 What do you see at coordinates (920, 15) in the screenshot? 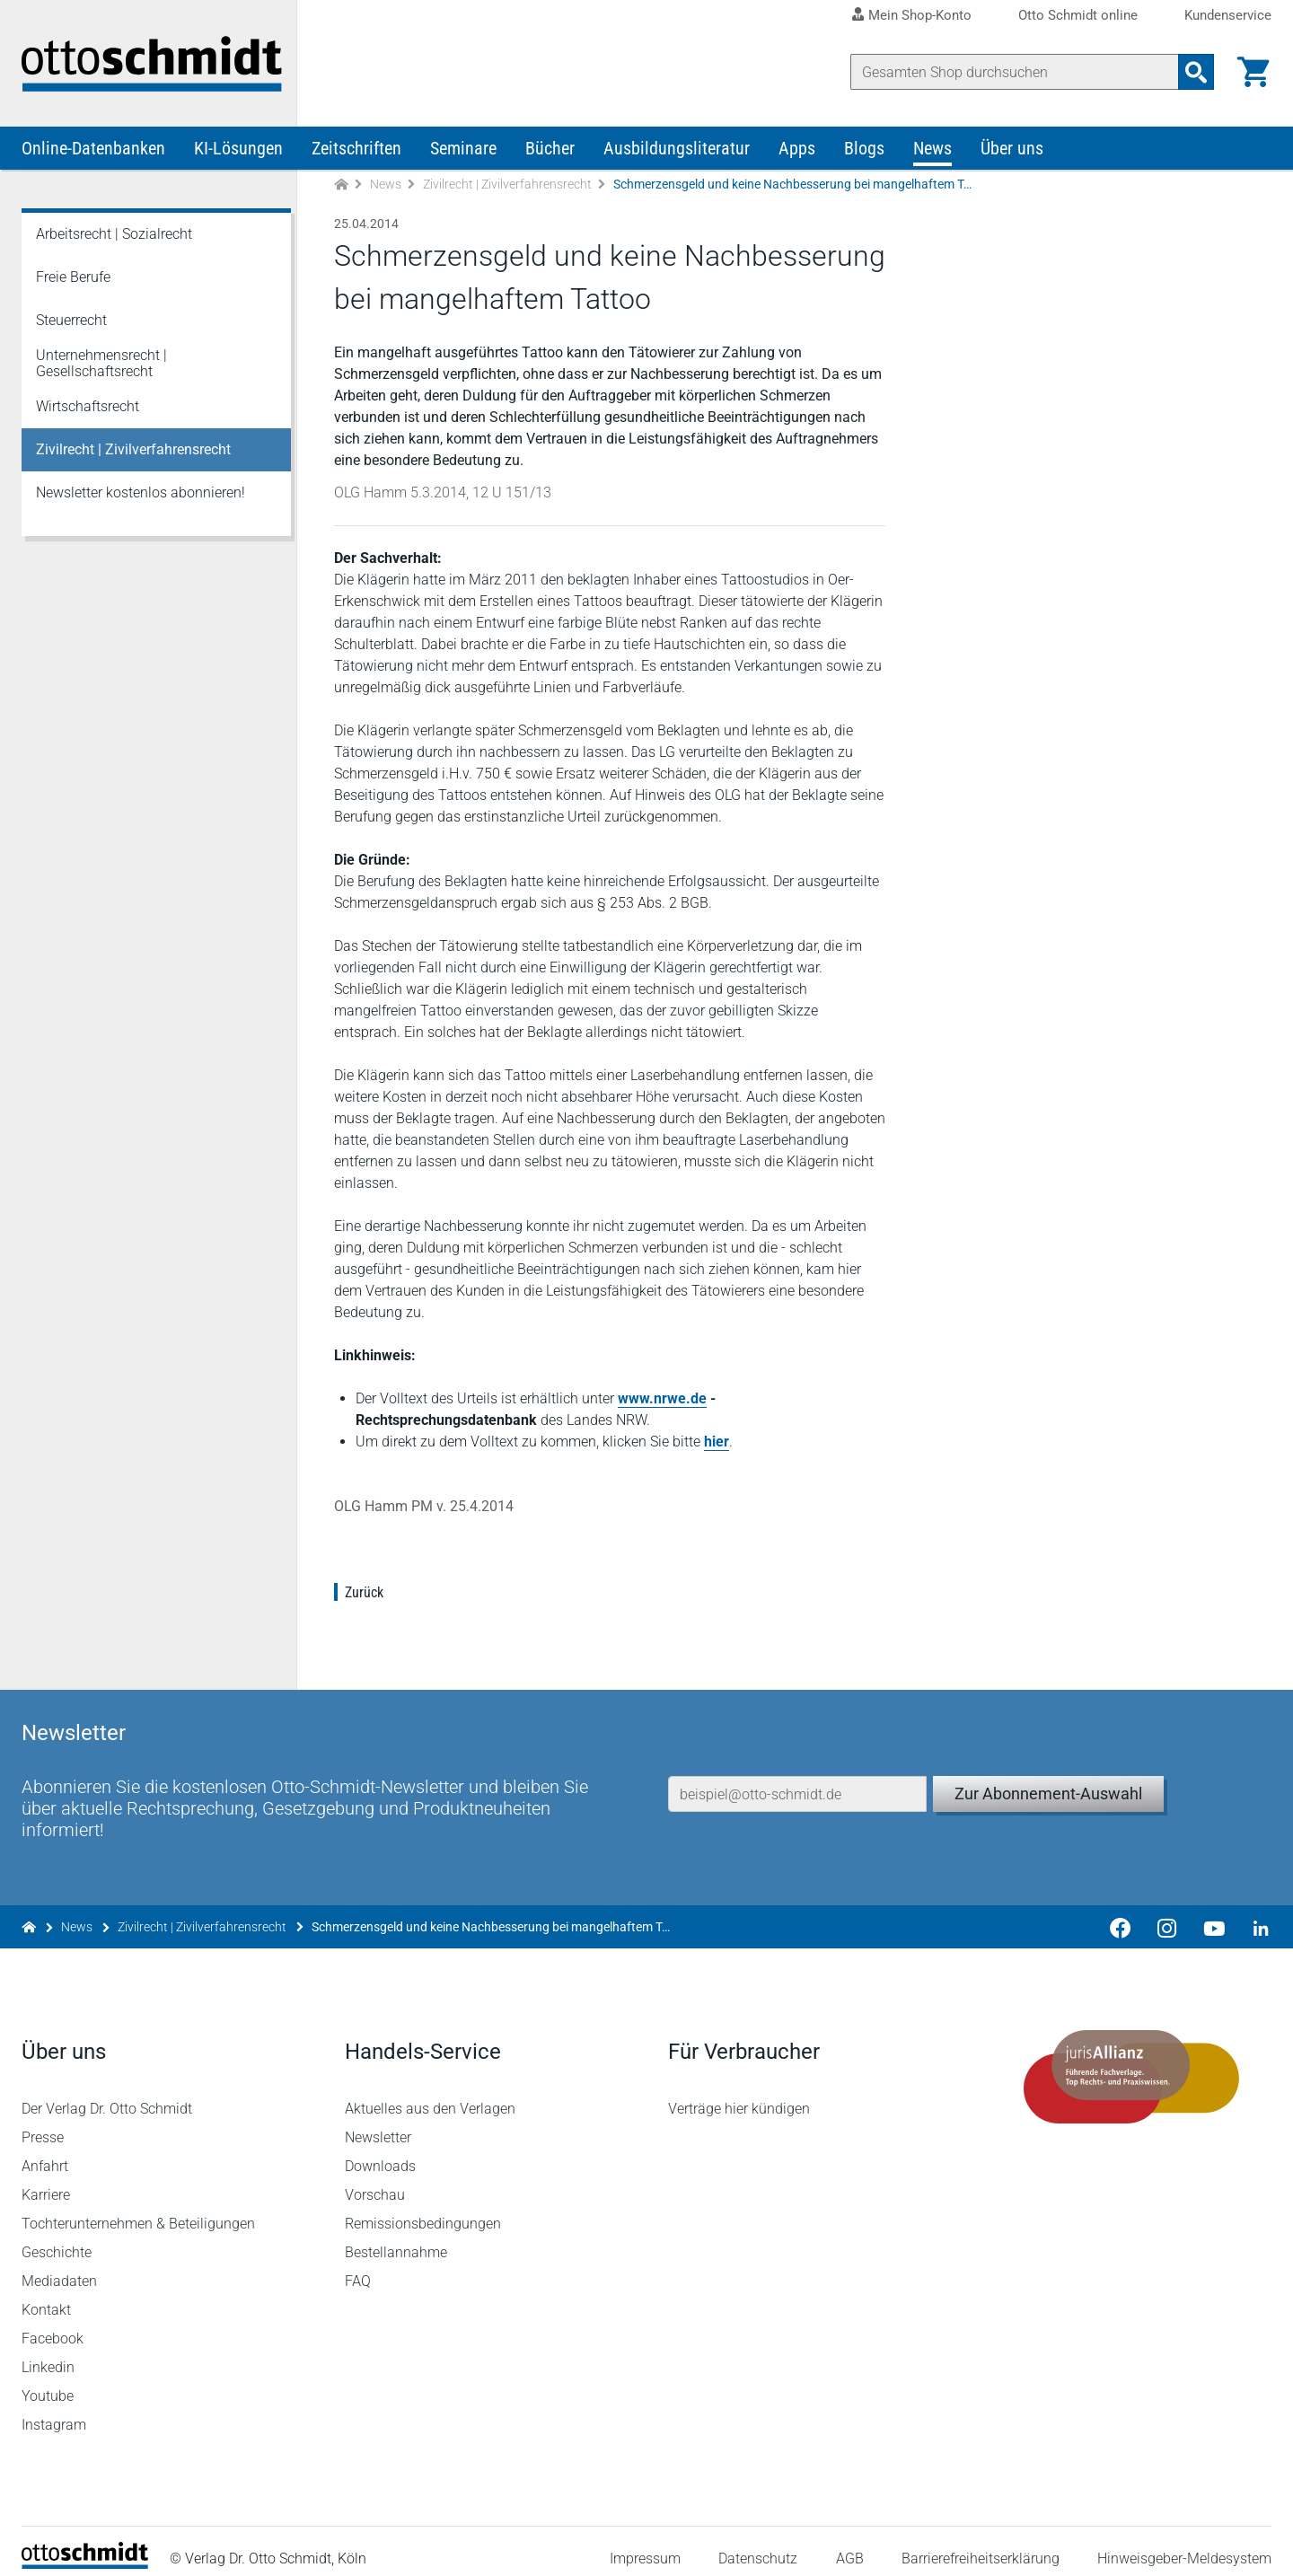
I see `Mein Shop-Konto` at bounding box center [920, 15].